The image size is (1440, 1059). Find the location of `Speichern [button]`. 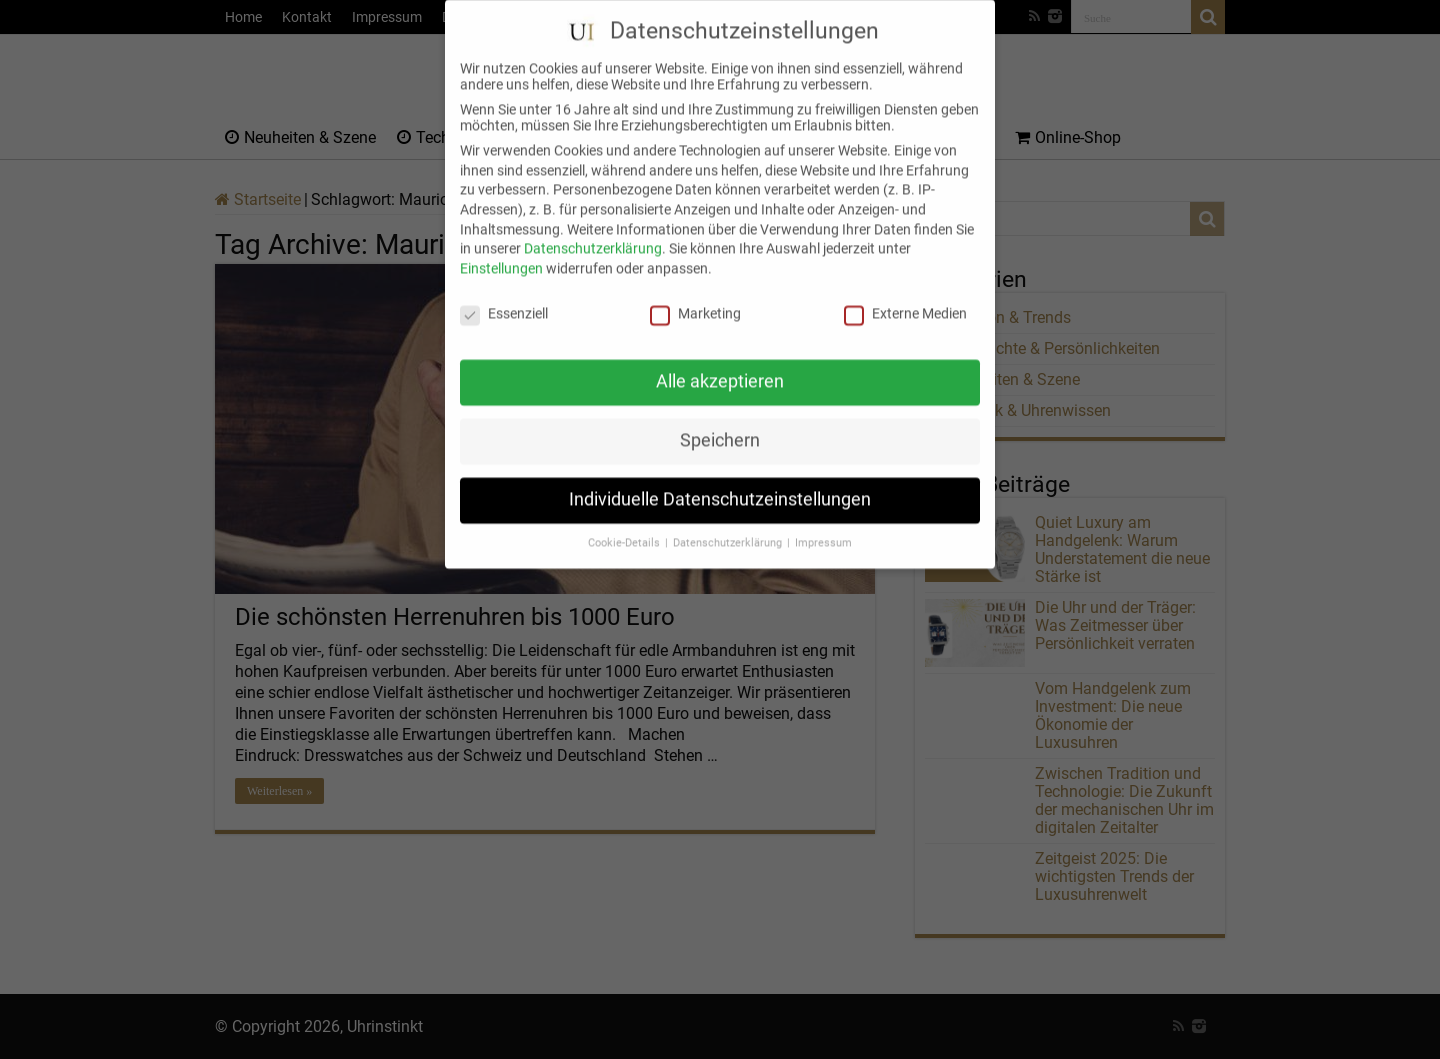

Speichern [button] is located at coordinates (720, 425).